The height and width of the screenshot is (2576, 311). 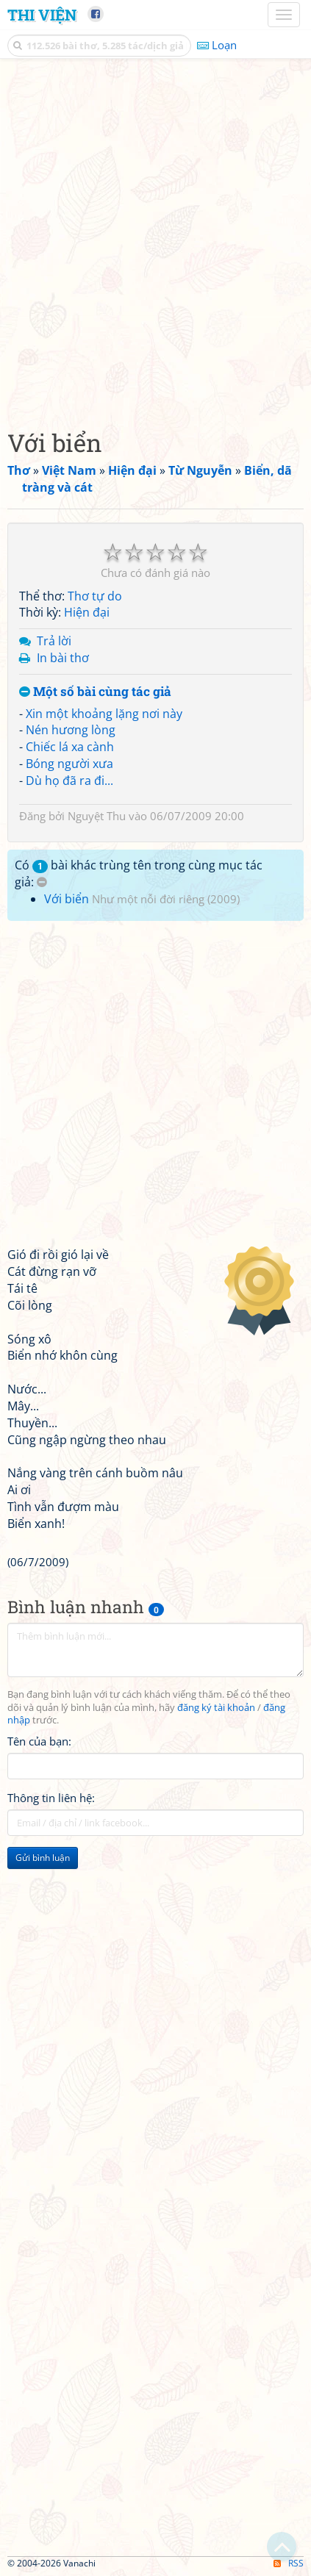 What do you see at coordinates (155, 240) in the screenshot?
I see `[Advertisement]` at bounding box center [155, 240].